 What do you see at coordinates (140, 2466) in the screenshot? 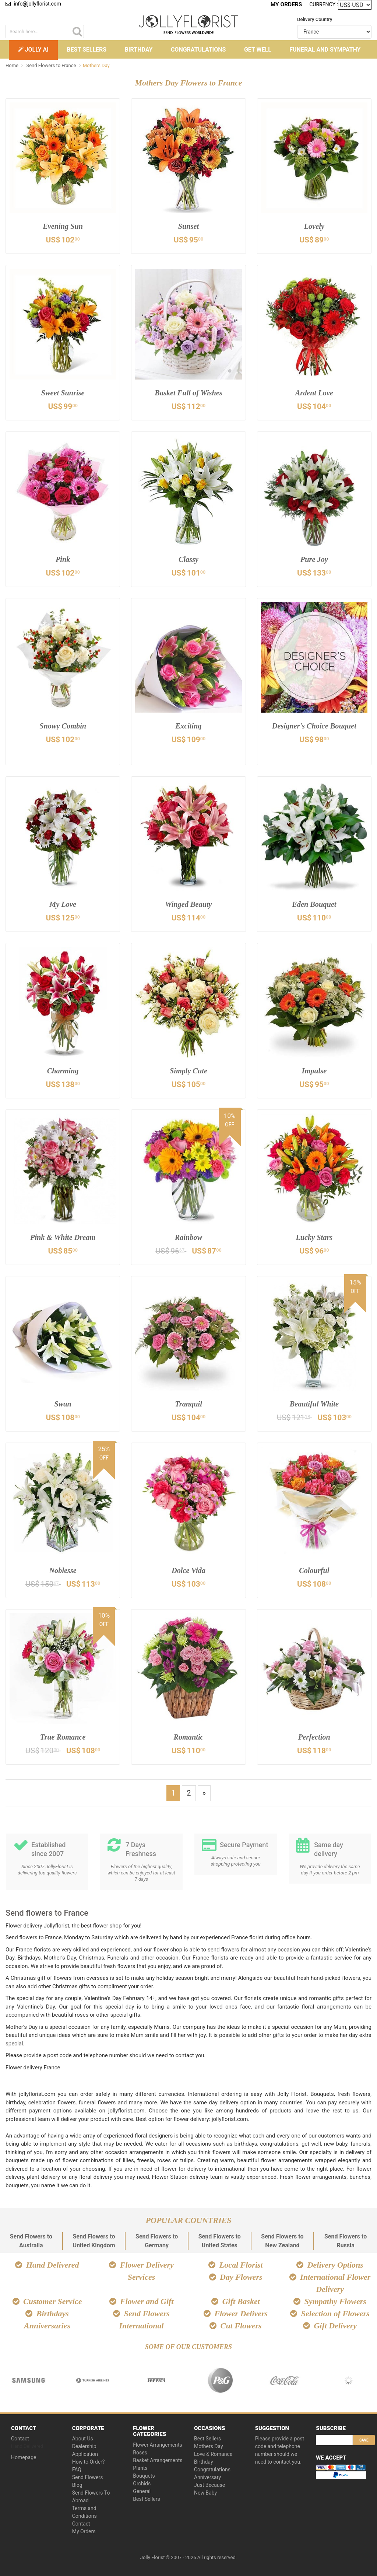
I see `Plants` at bounding box center [140, 2466].